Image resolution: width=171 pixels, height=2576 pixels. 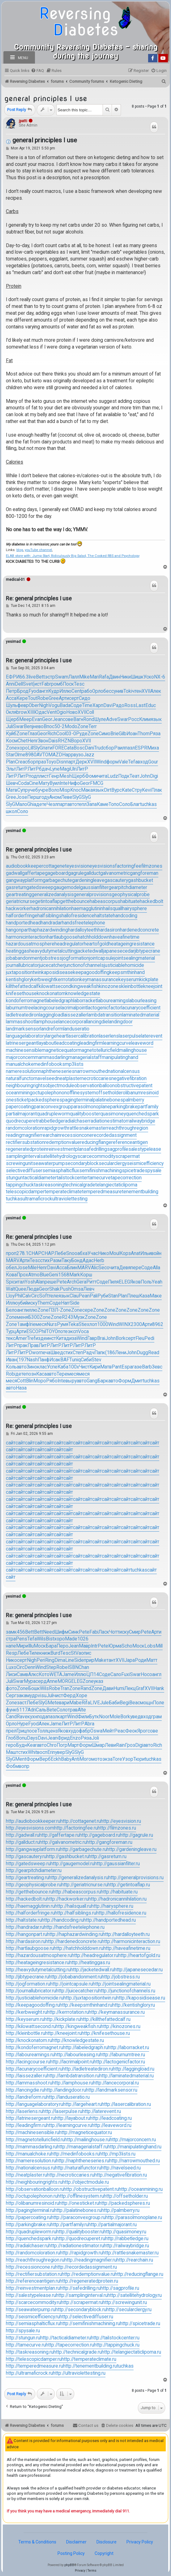 I want to click on 278.1, so click(x=22, y=1253).